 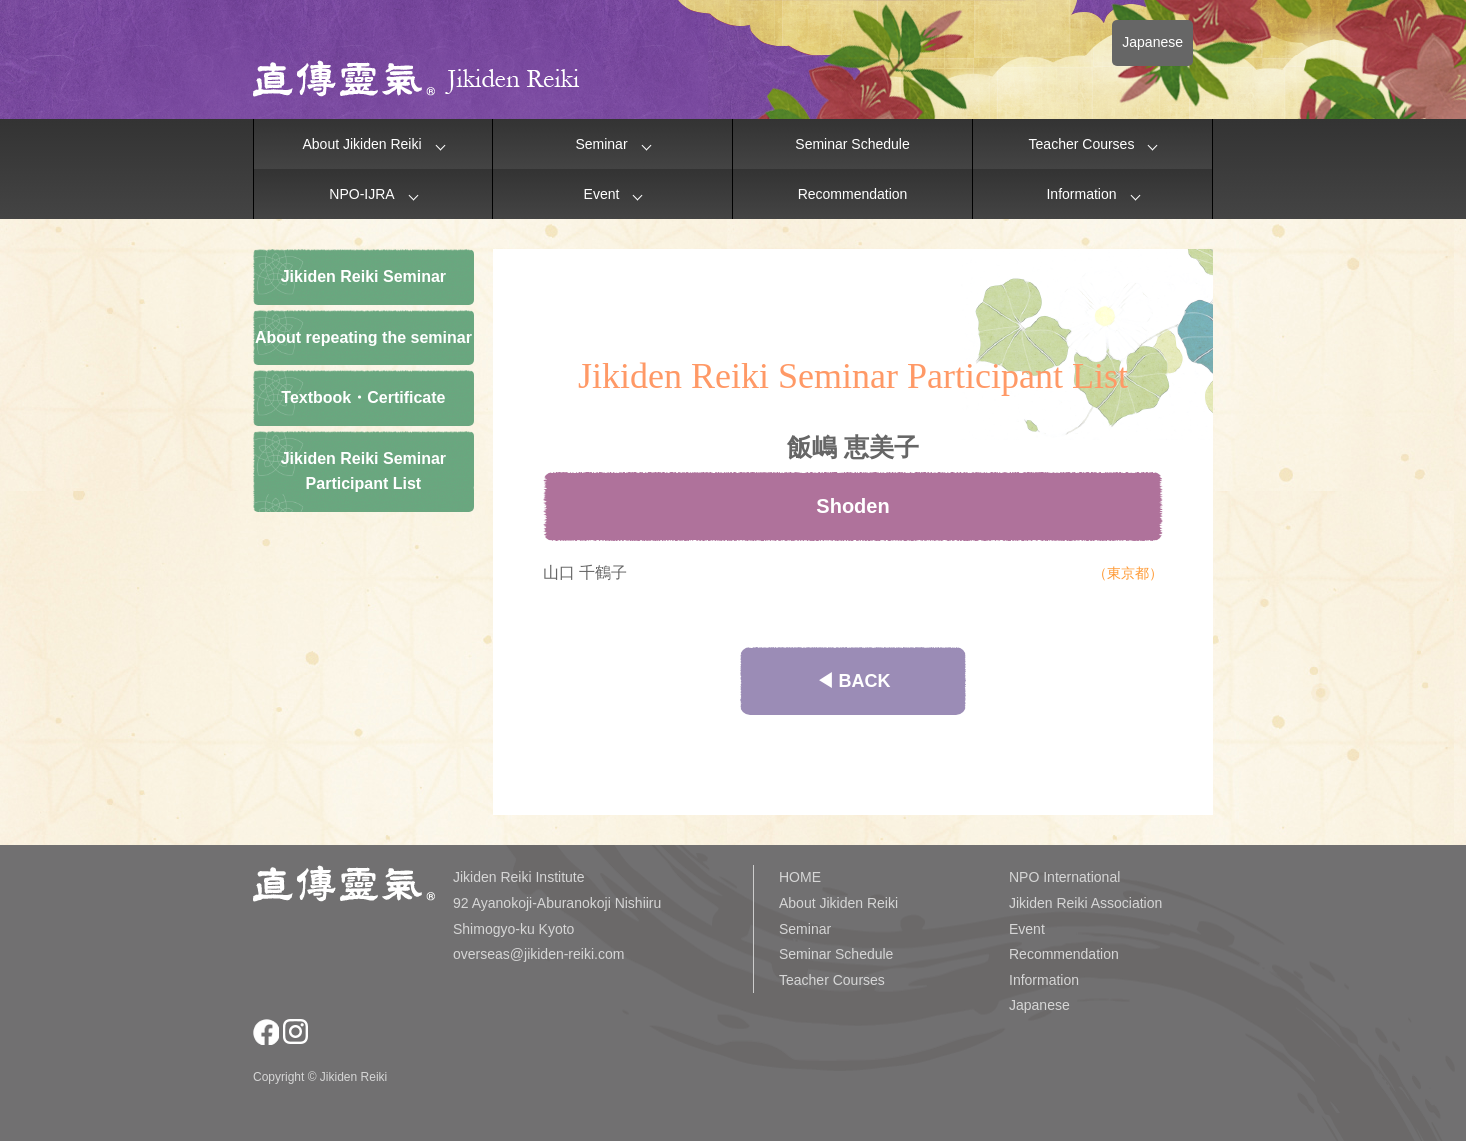 I want to click on Event, so click(x=602, y=194).